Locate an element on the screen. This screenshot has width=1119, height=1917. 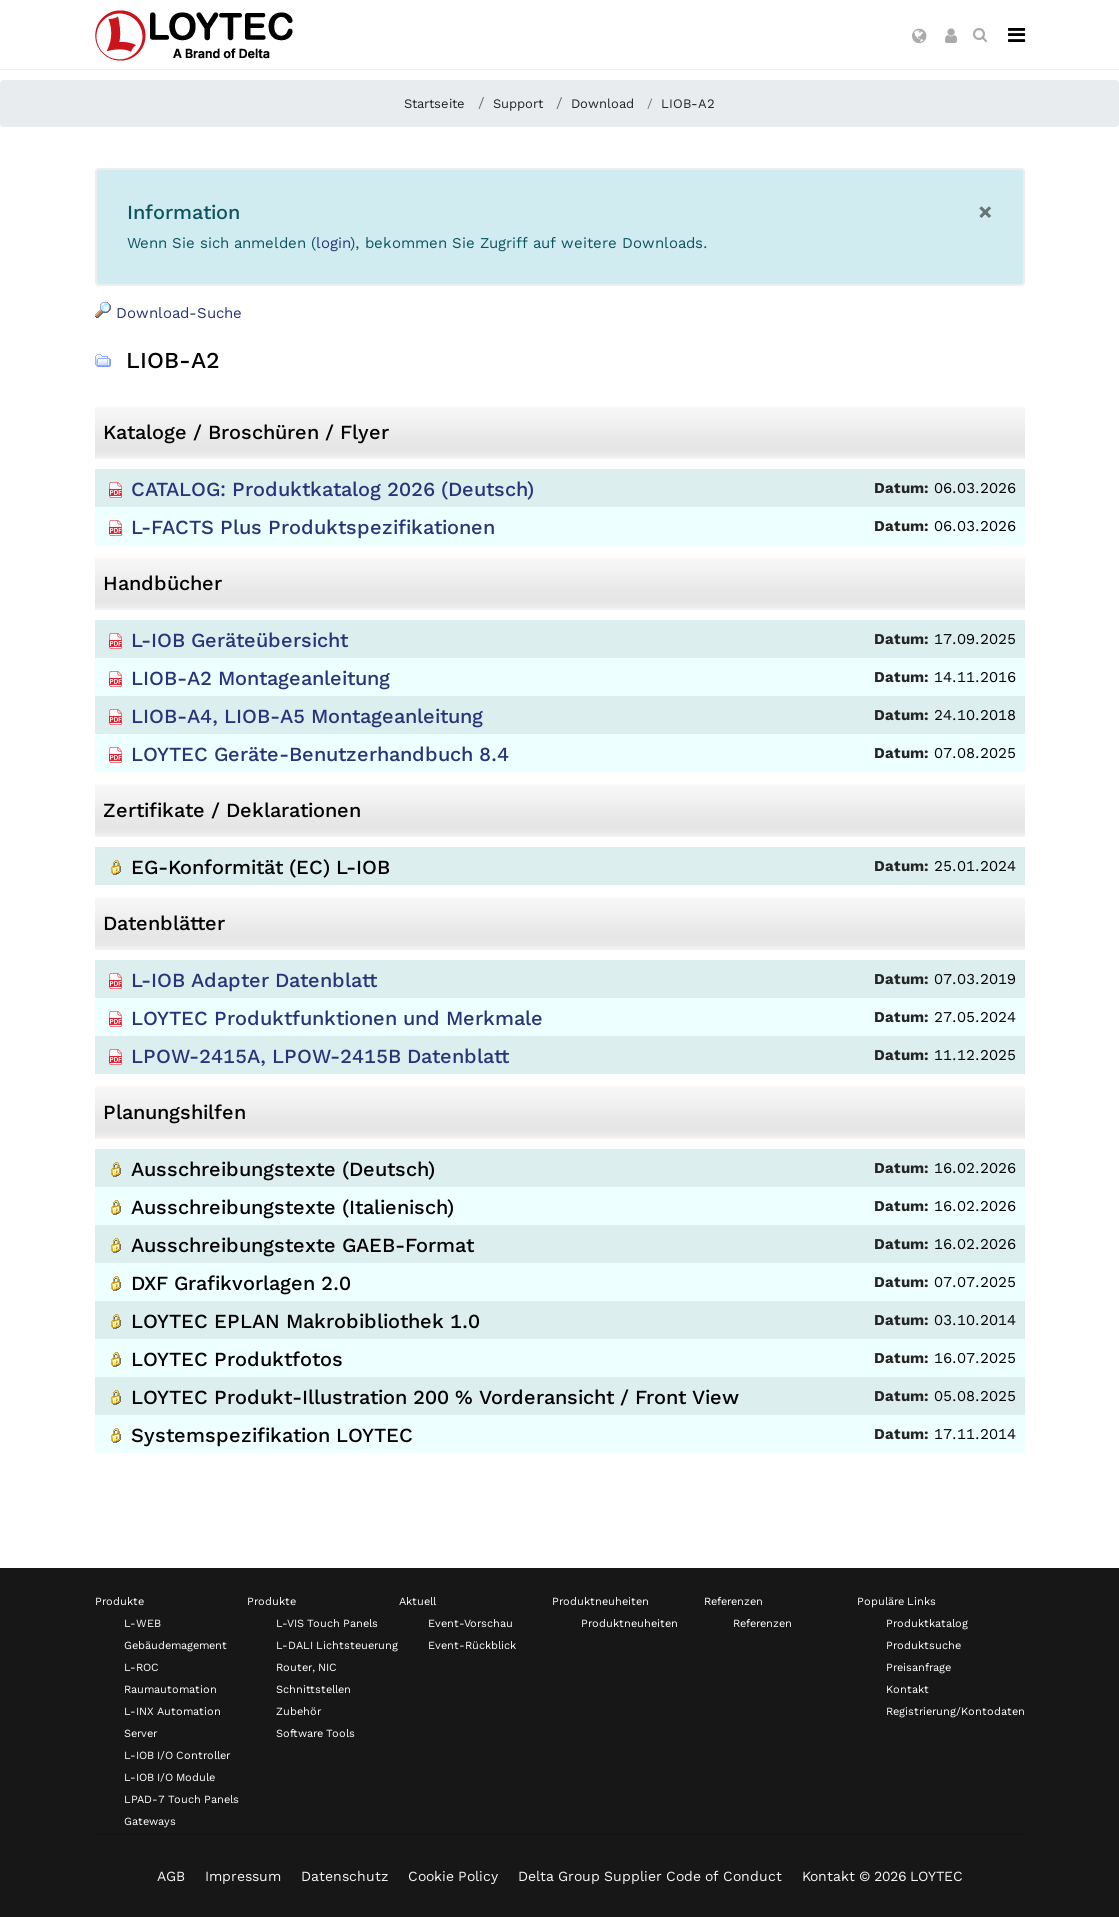
Produkte is located at coordinates (119, 1601).